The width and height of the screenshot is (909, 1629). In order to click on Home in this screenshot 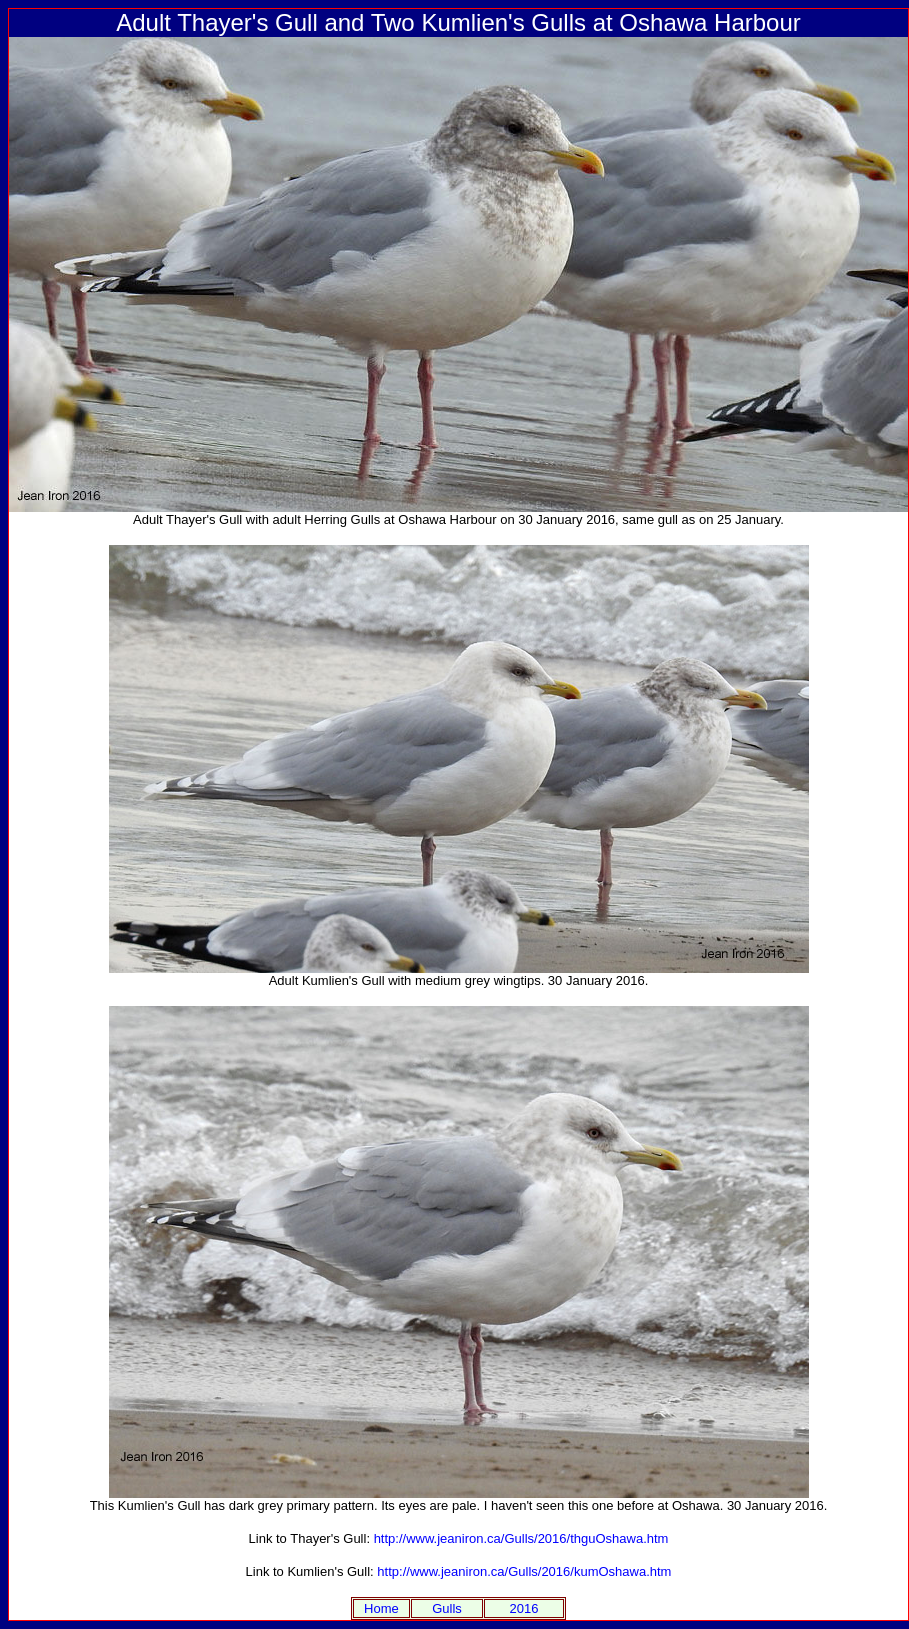, I will do `click(381, 1608)`.